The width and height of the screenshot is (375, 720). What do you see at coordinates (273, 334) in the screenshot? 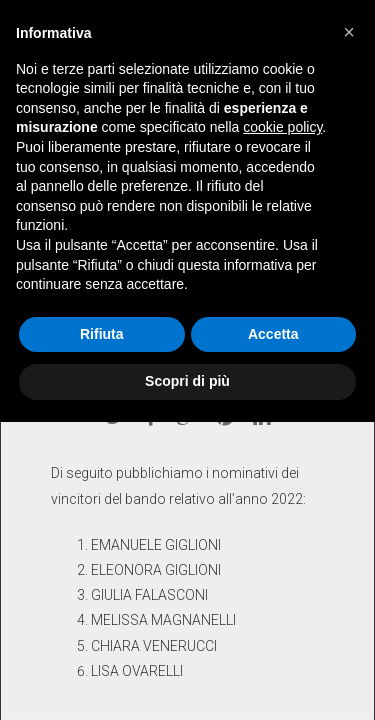
I see `Accetta [button]` at bounding box center [273, 334].